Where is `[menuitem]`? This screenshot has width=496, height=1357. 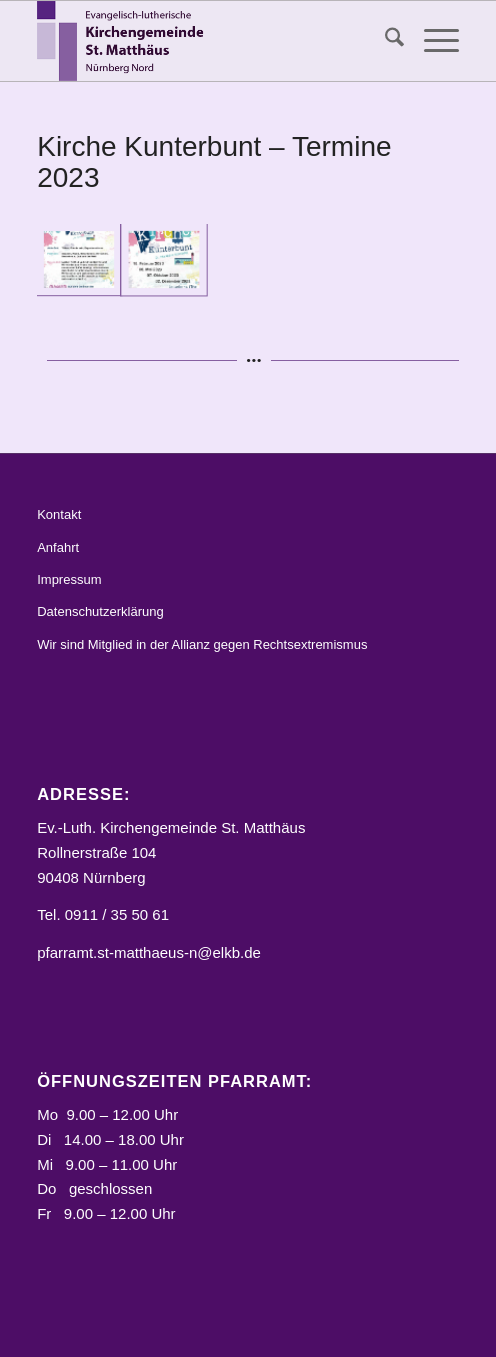 [menuitem] is located at coordinates (384, 41).